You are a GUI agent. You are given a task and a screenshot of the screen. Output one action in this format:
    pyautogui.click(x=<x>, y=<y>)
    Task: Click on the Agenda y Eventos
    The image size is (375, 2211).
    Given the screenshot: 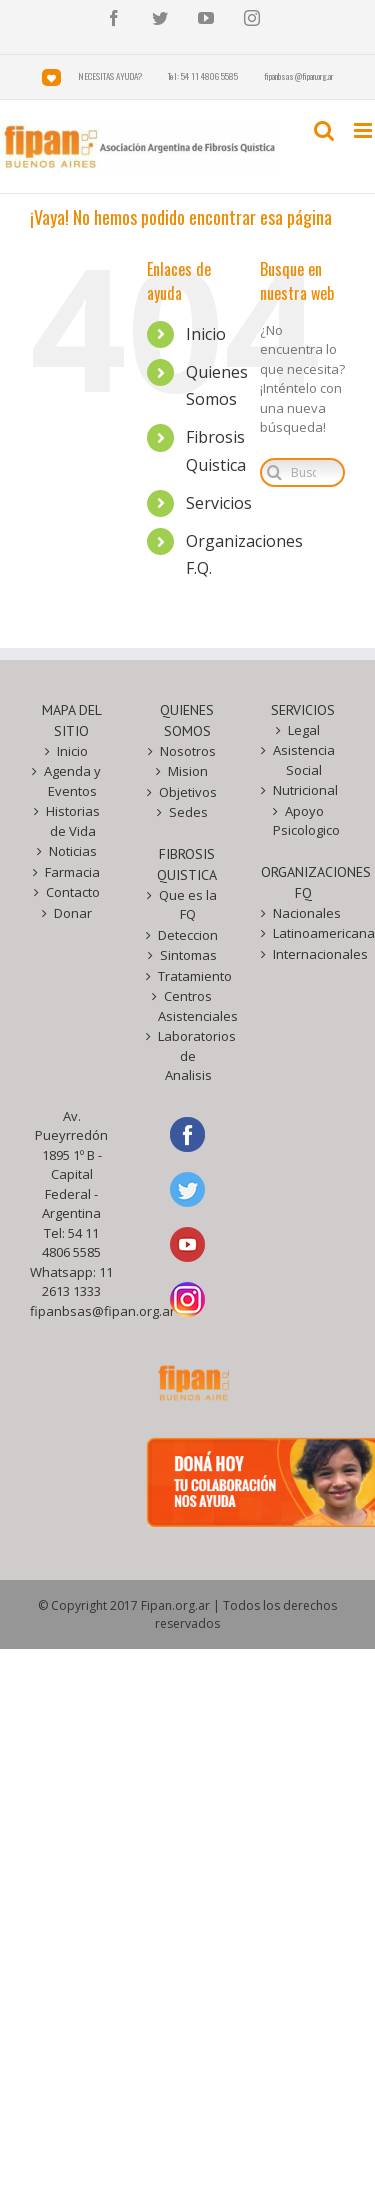 What is the action you would take?
    pyautogui.click(x=72, y=781)
    